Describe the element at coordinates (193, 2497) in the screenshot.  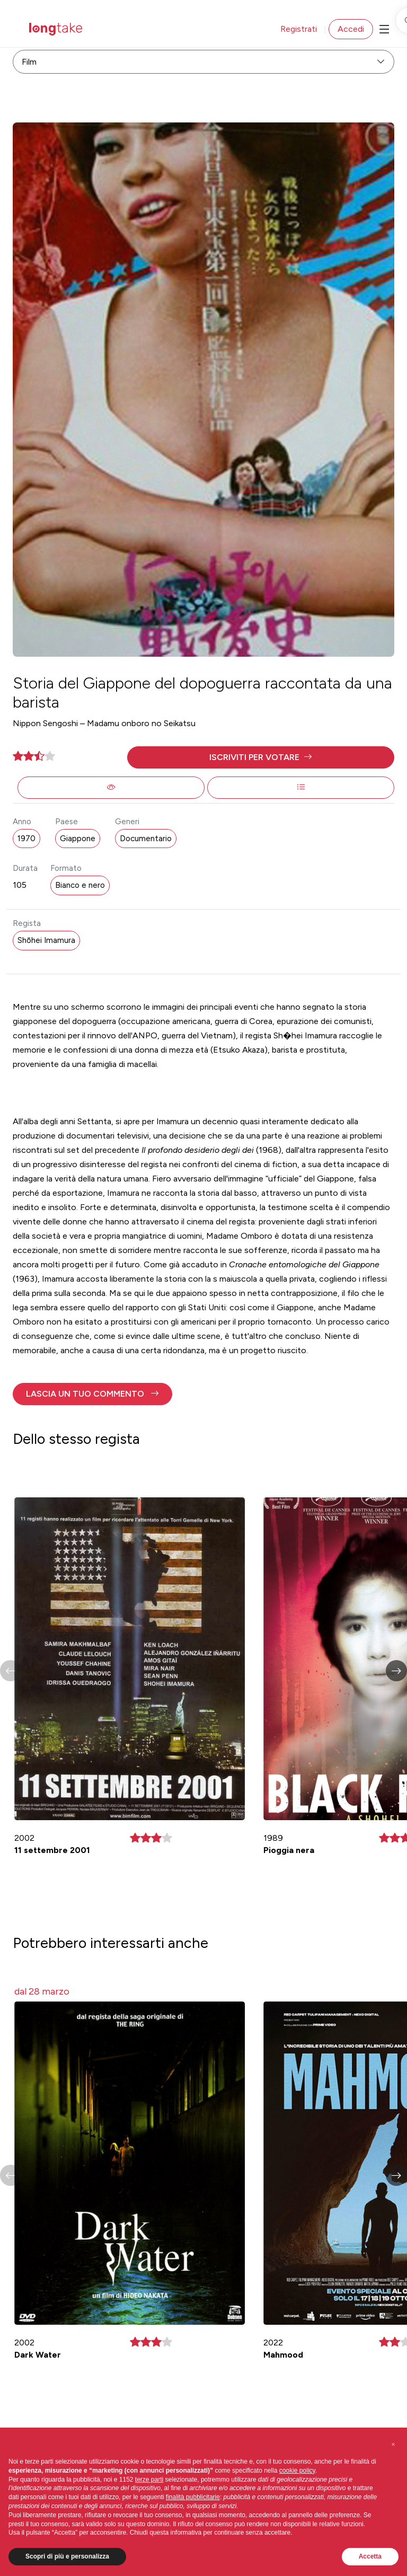
I see `finalità pubblicitarie` at that location.